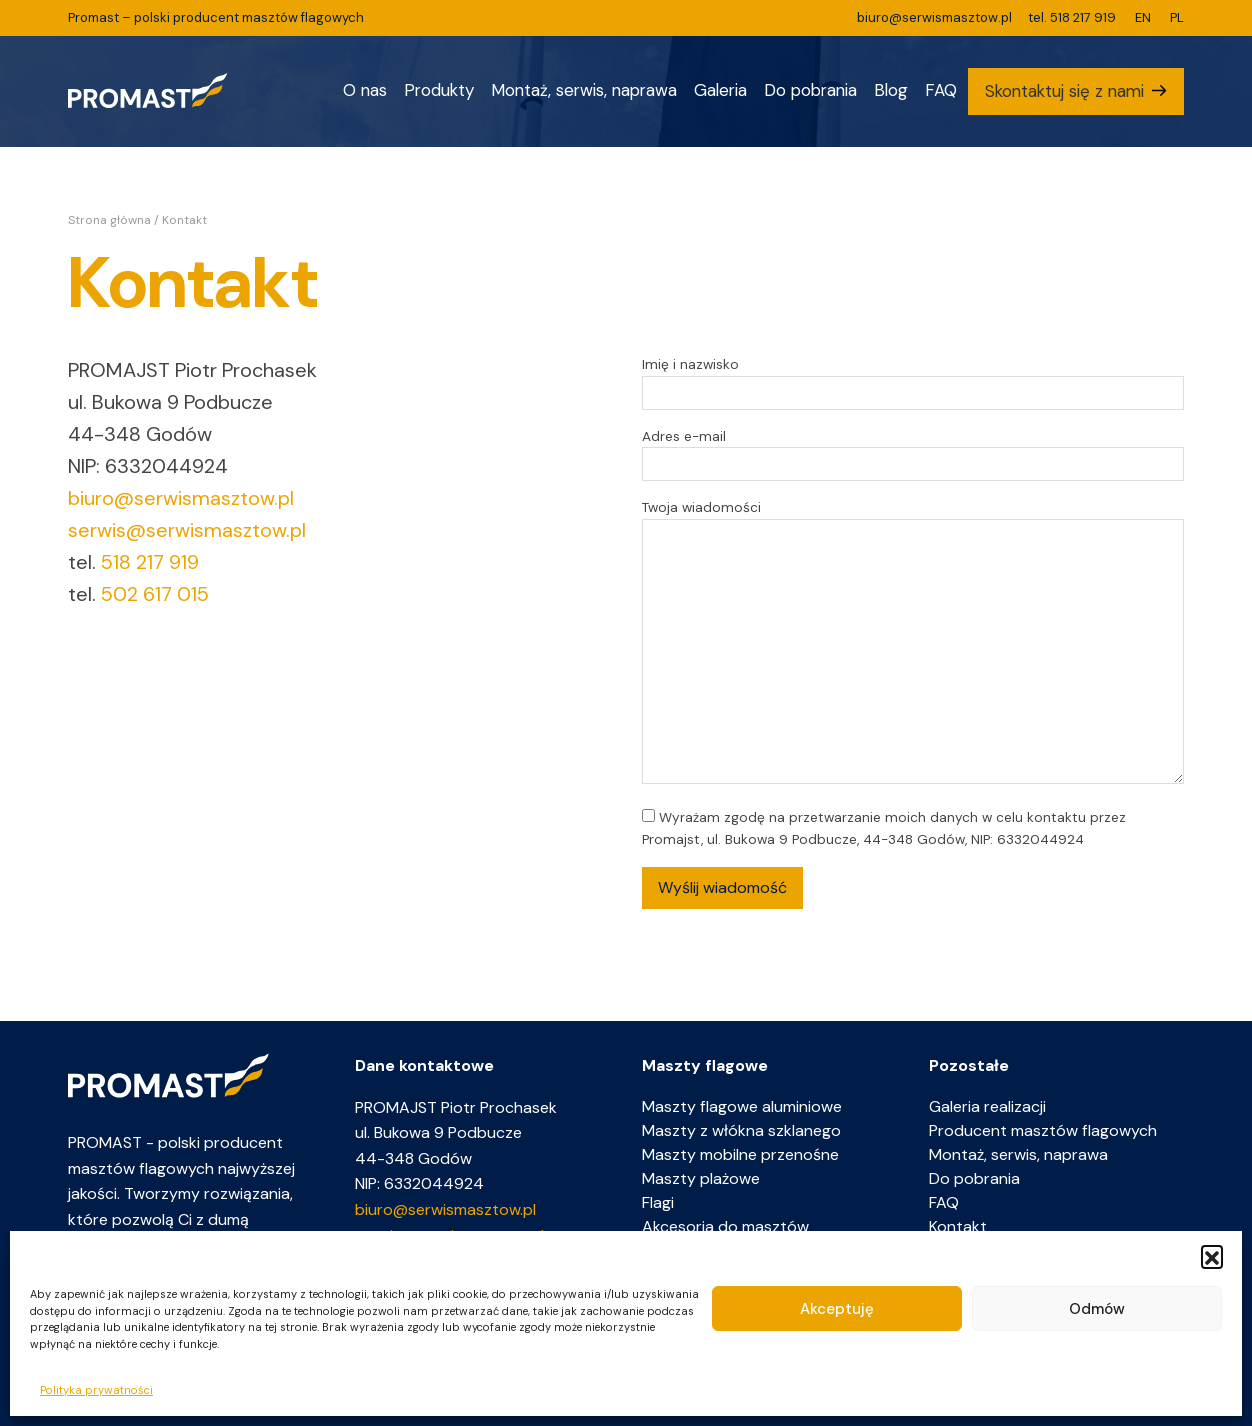 The image size is (1252, 1426). Describe the element at coordinates (1177, 17) in the screenshot. I see `PL` at that location.